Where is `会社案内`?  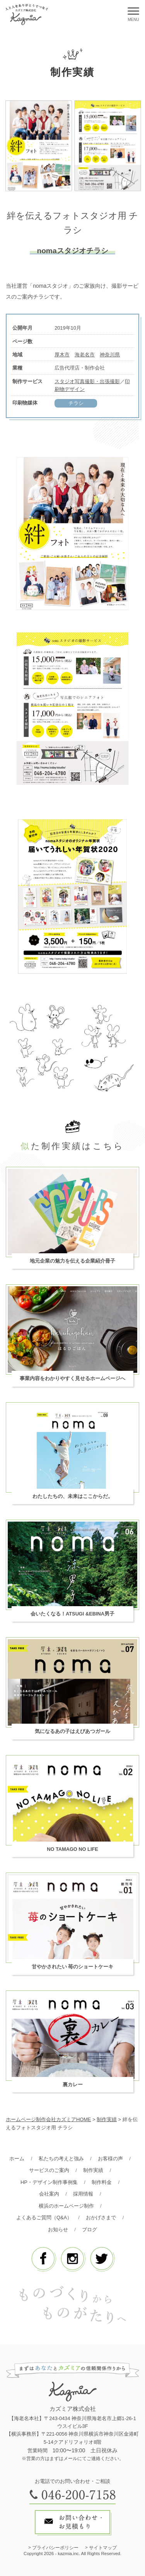
会社案内 is located at coordinates (49, 2194).